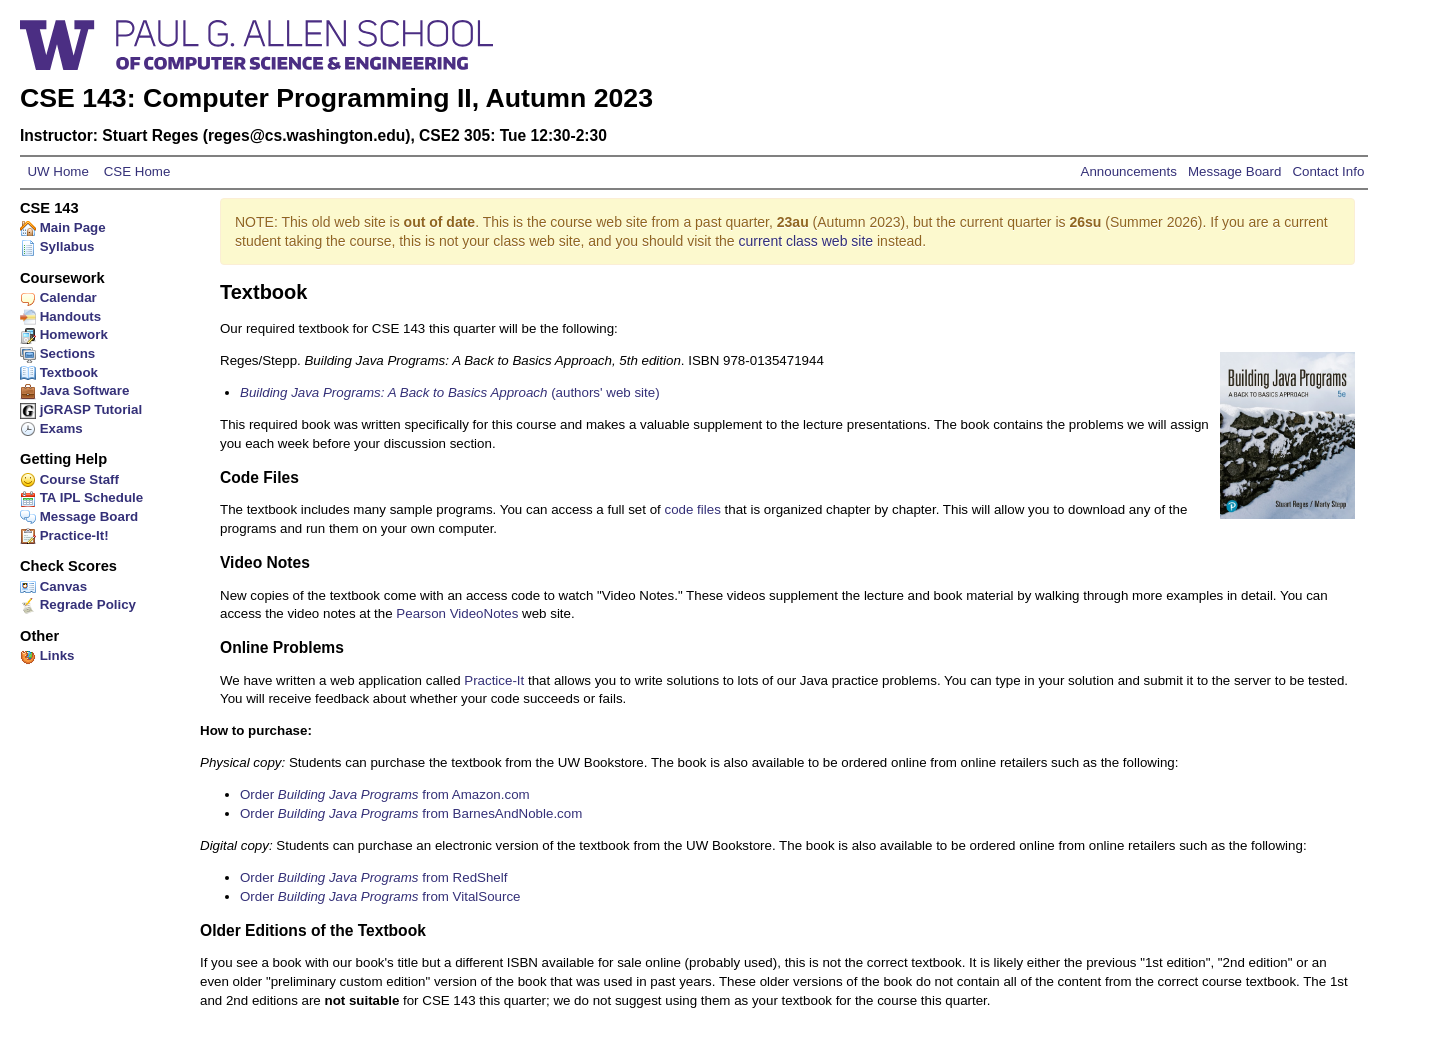 The height and width of the screenshot is (1037, 1440). I want to click on jGRASP Tutorial, so click(81, 409).